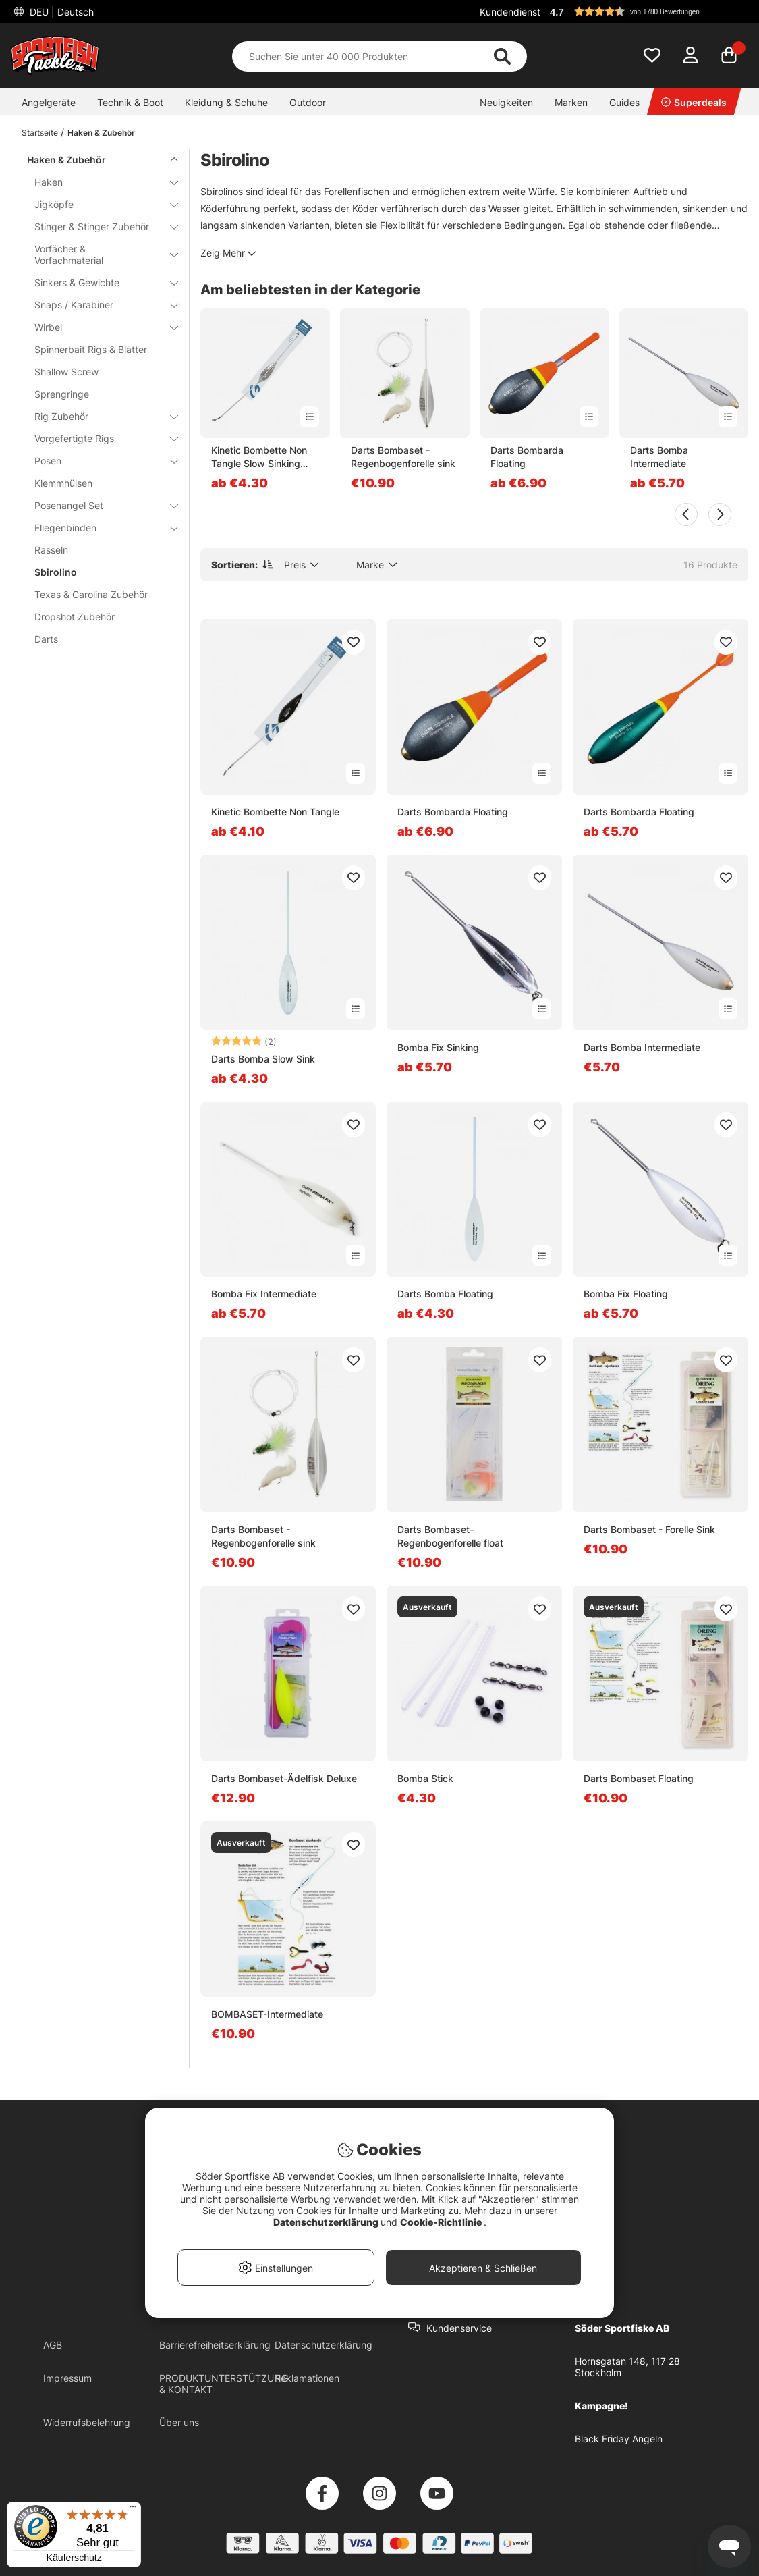  What do you see at coordinates (101, 133) in the screenshot?
I see `Haken & Zubehör` at bounding box center [101, 133].